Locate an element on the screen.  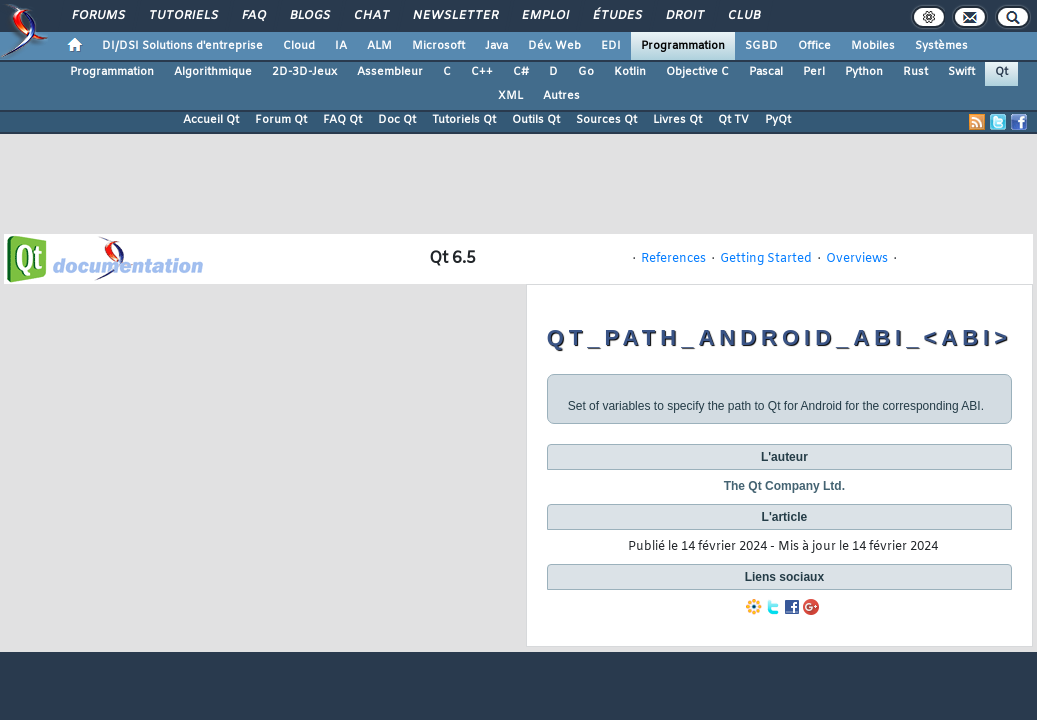
Tutoriels is located at coordinates (182, 16).